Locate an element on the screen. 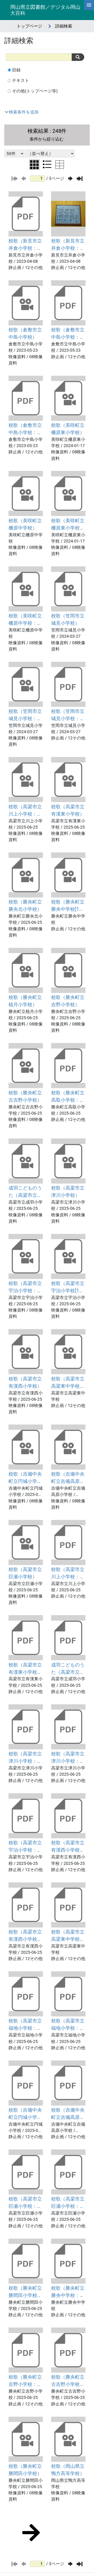 This screenshot has height=2576, width=94. [リスト表示に切り替え] is located at coordinates (47, 164).